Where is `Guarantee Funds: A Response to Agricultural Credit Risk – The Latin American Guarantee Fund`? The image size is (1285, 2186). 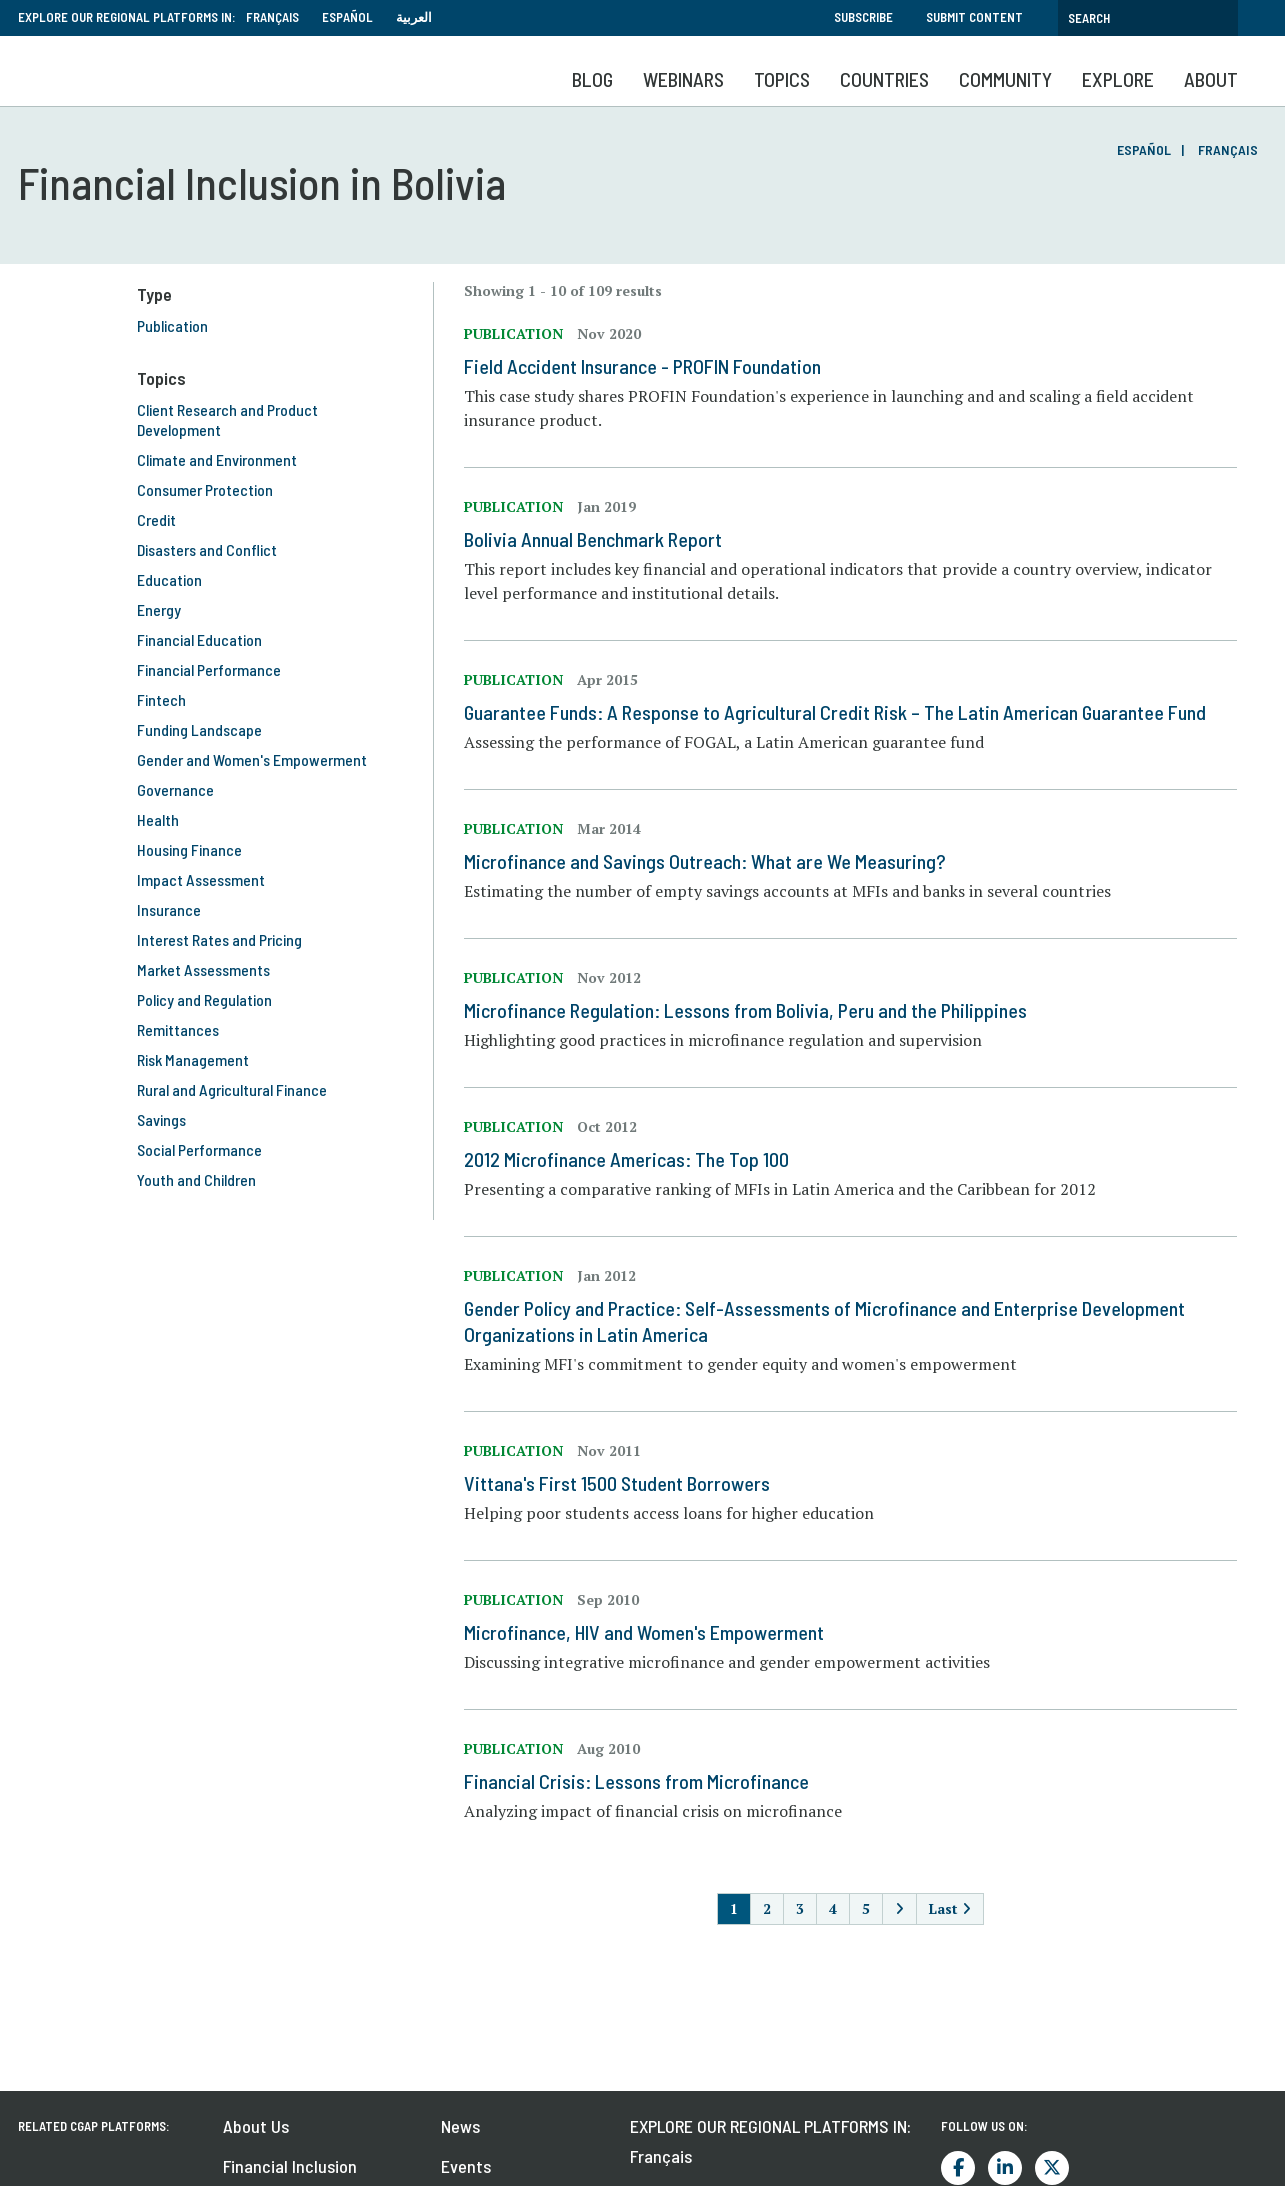
Guarantee Funds: A Response to Agricultural Credit Risk – The Latin American Guarantee Fund is located at coordinates (835, 712).